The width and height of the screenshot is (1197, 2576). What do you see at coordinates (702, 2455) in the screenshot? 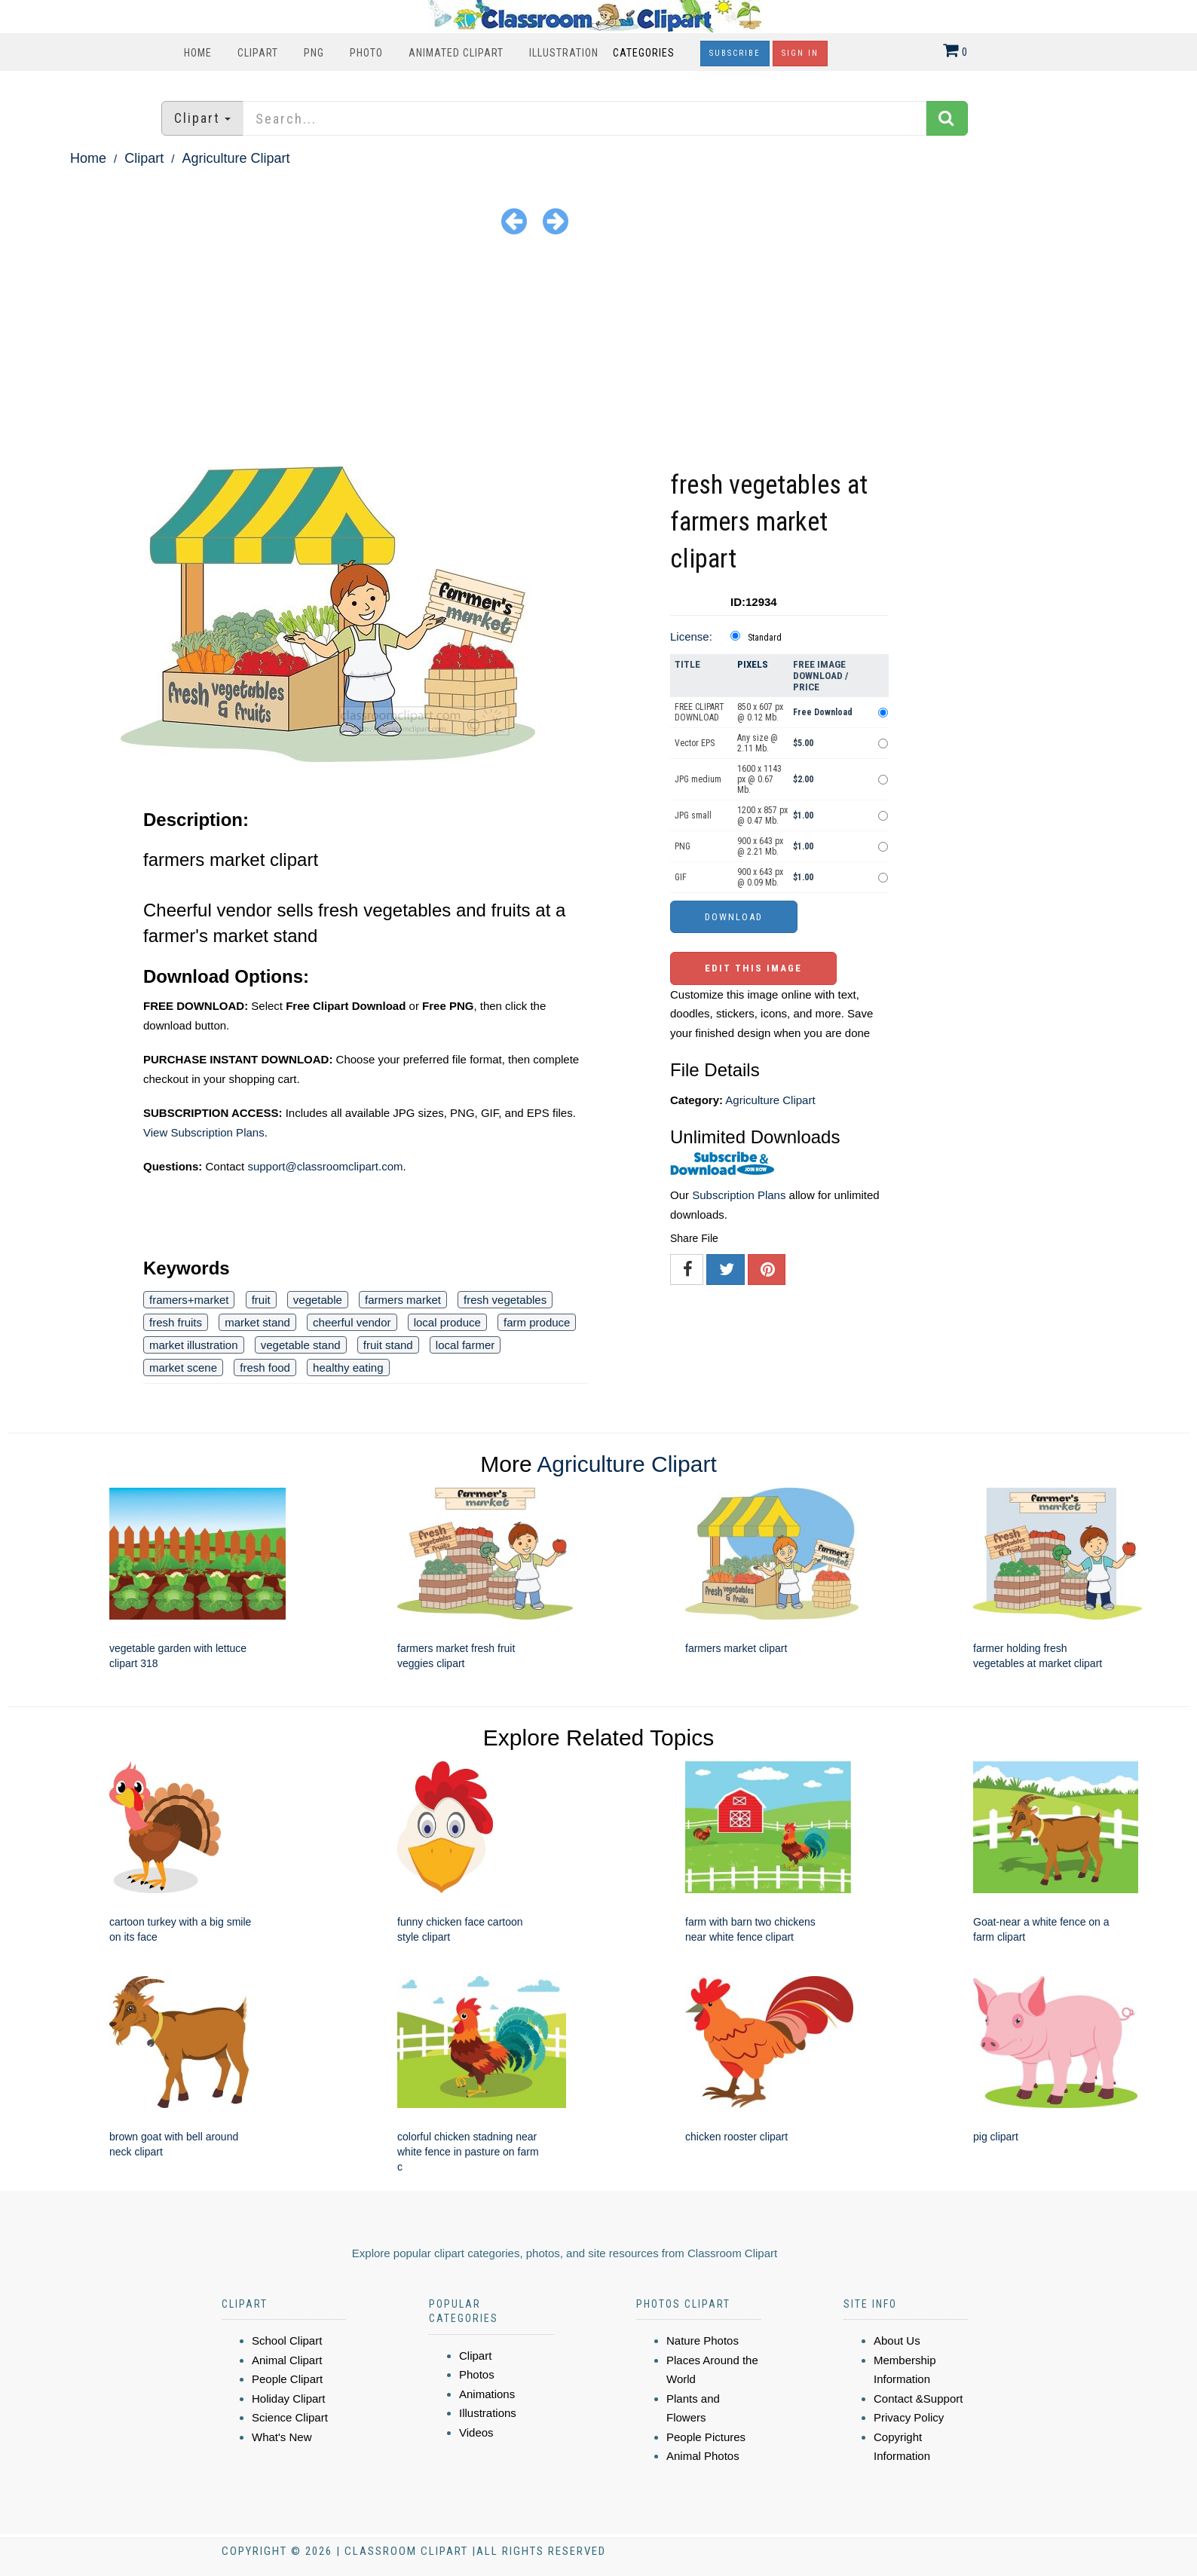
I see `Animal Photos` at bounding box center [702, 2455].